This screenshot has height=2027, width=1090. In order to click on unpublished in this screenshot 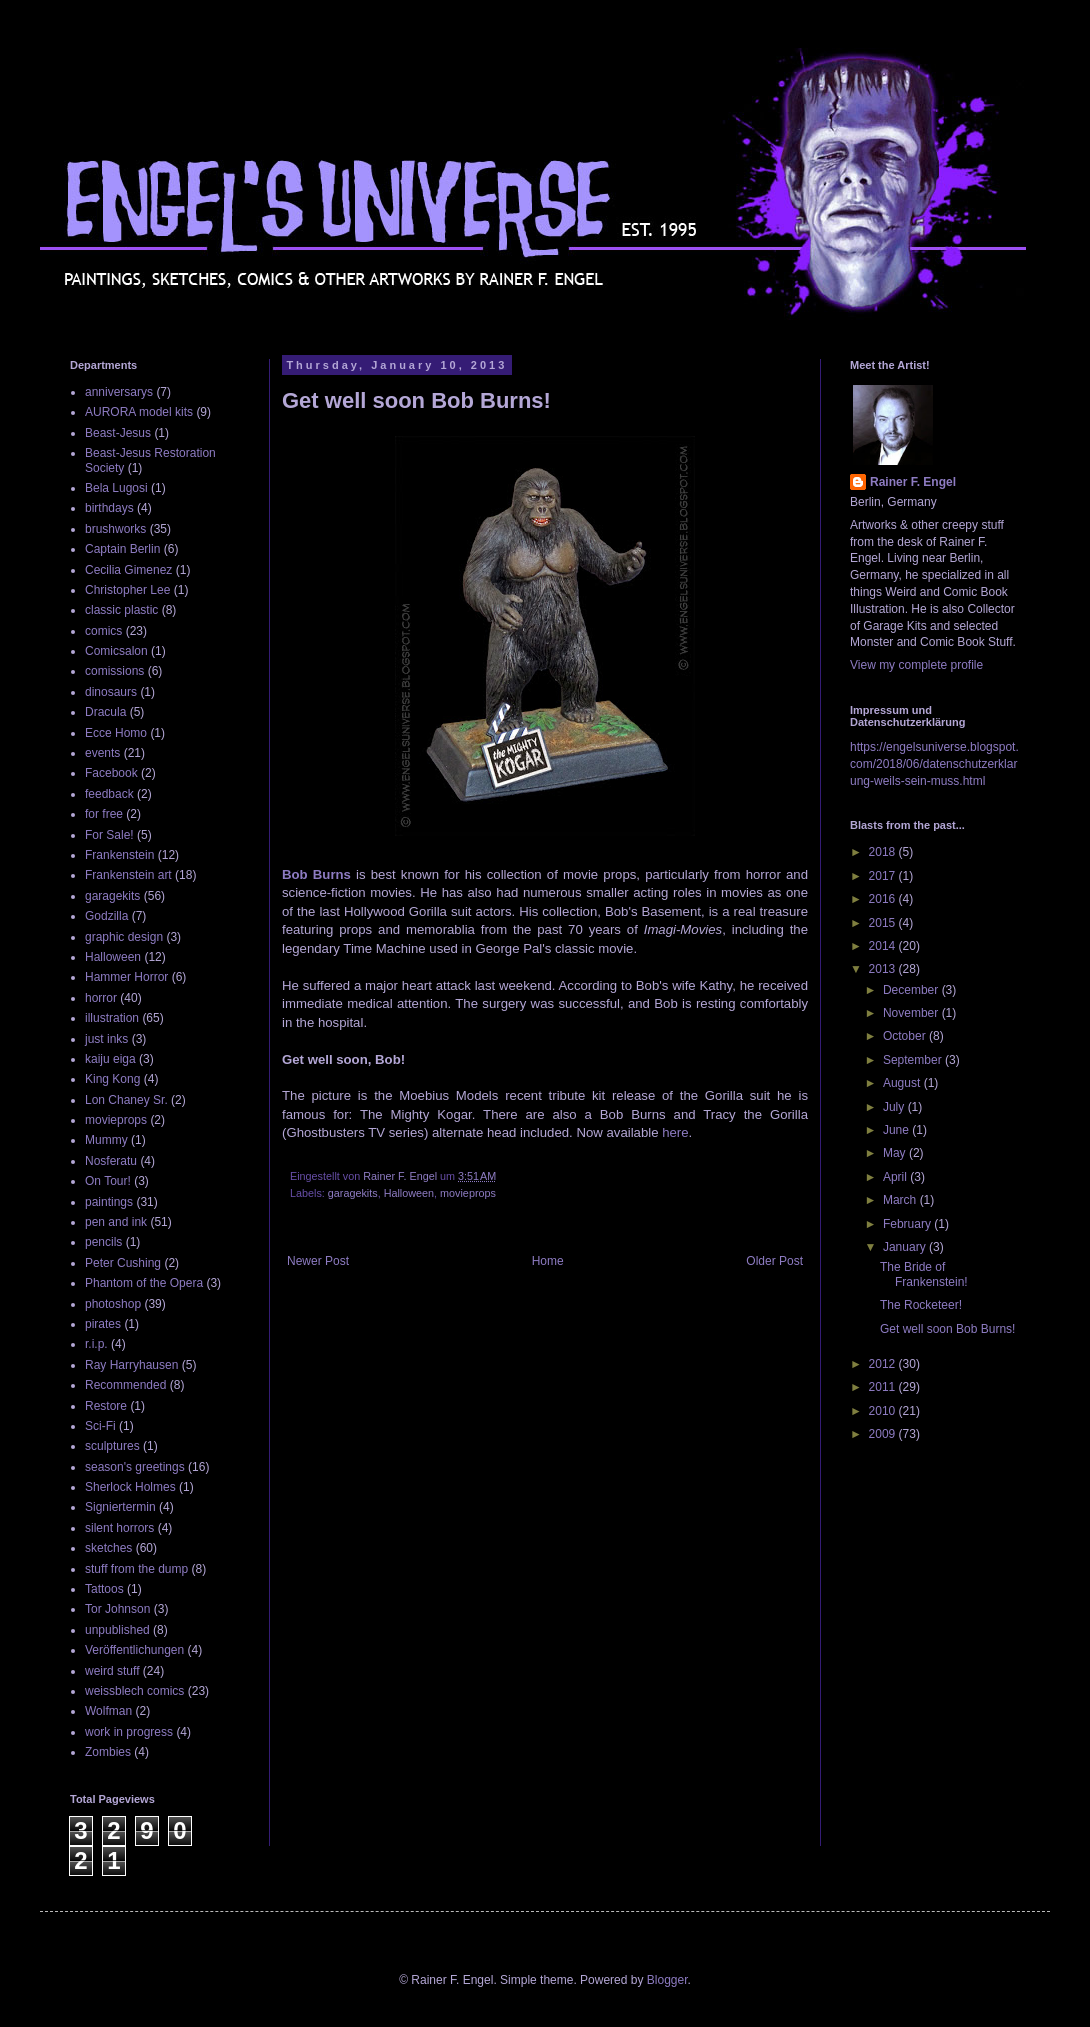, I will do `click(117, 1630)`.